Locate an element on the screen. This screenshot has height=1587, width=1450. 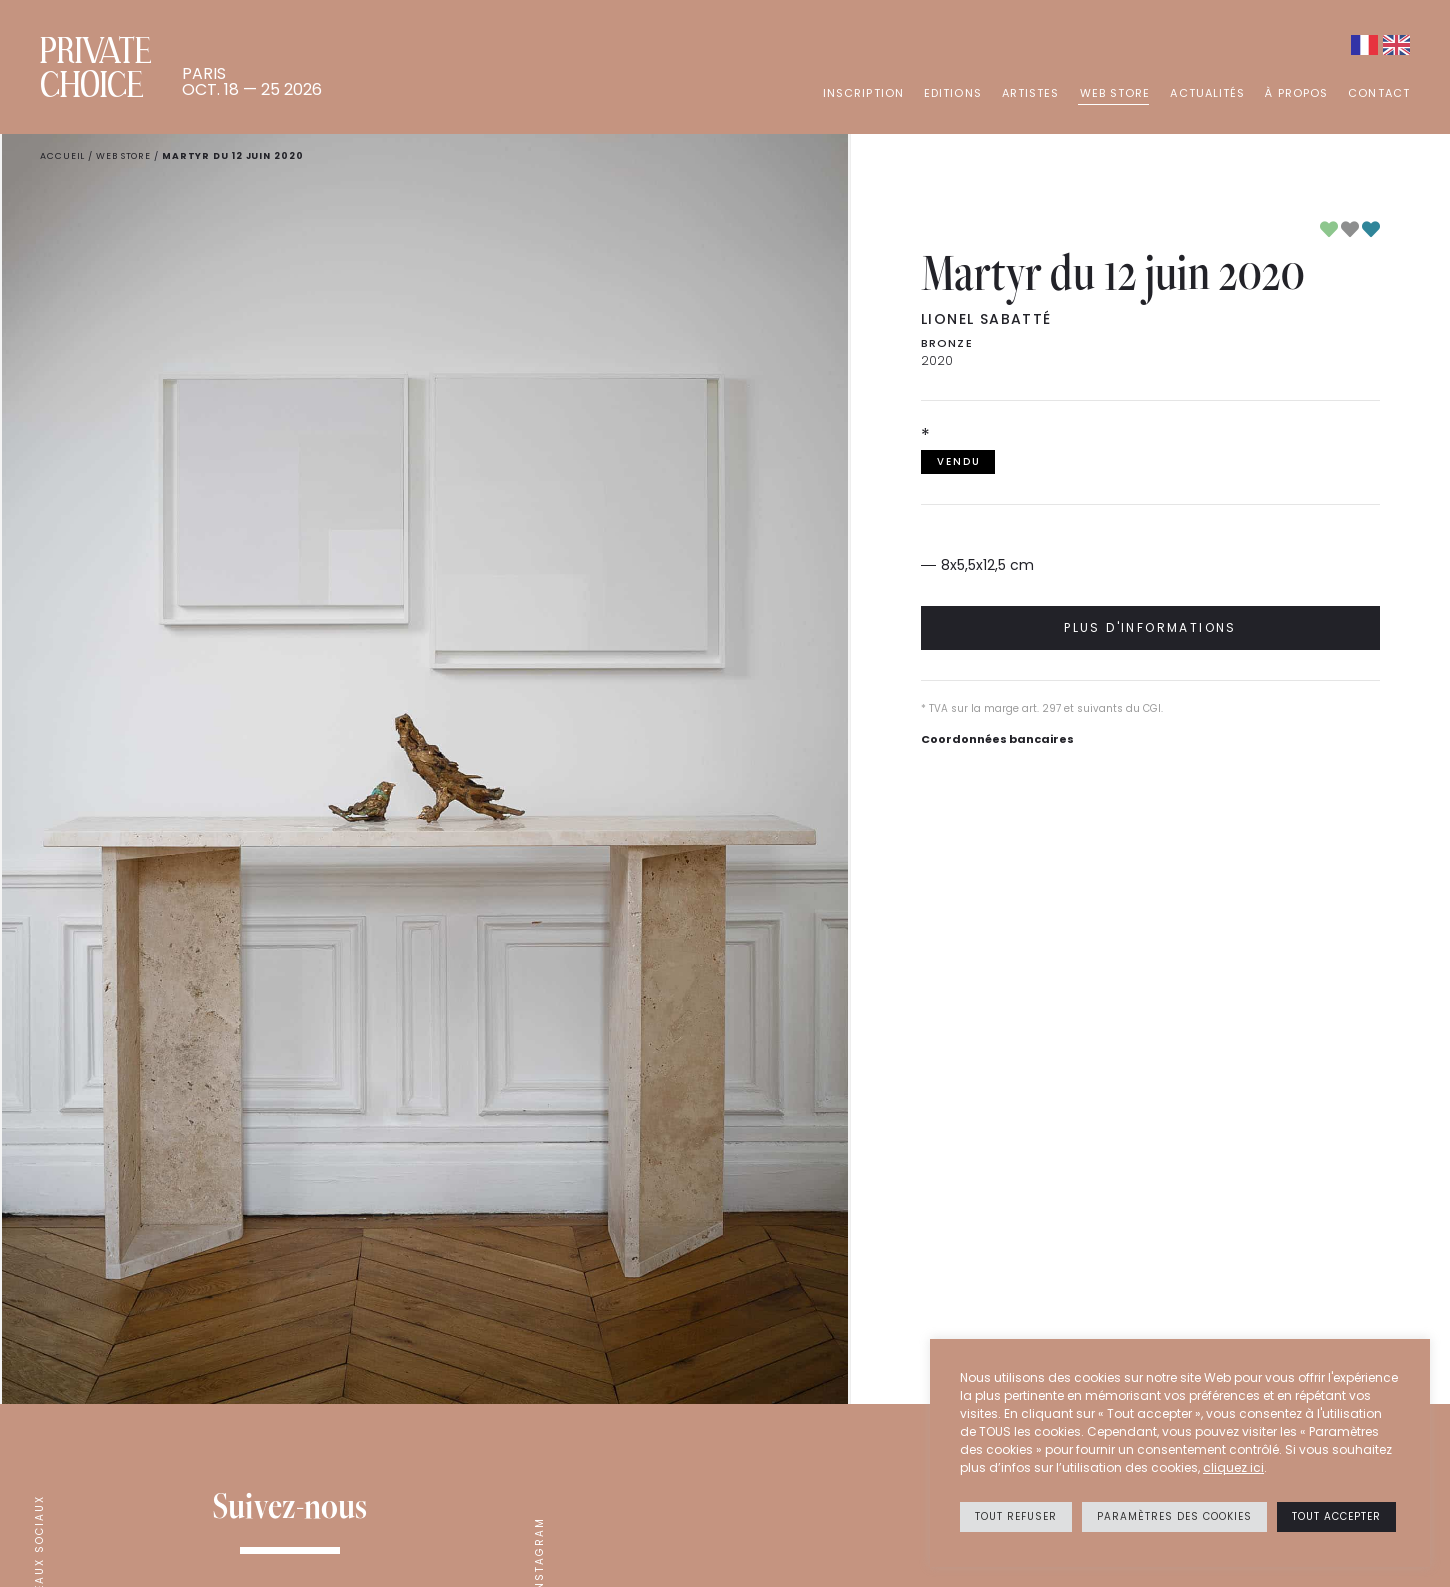
Tout accepter [button] is located at coordinates (1336, 1516).